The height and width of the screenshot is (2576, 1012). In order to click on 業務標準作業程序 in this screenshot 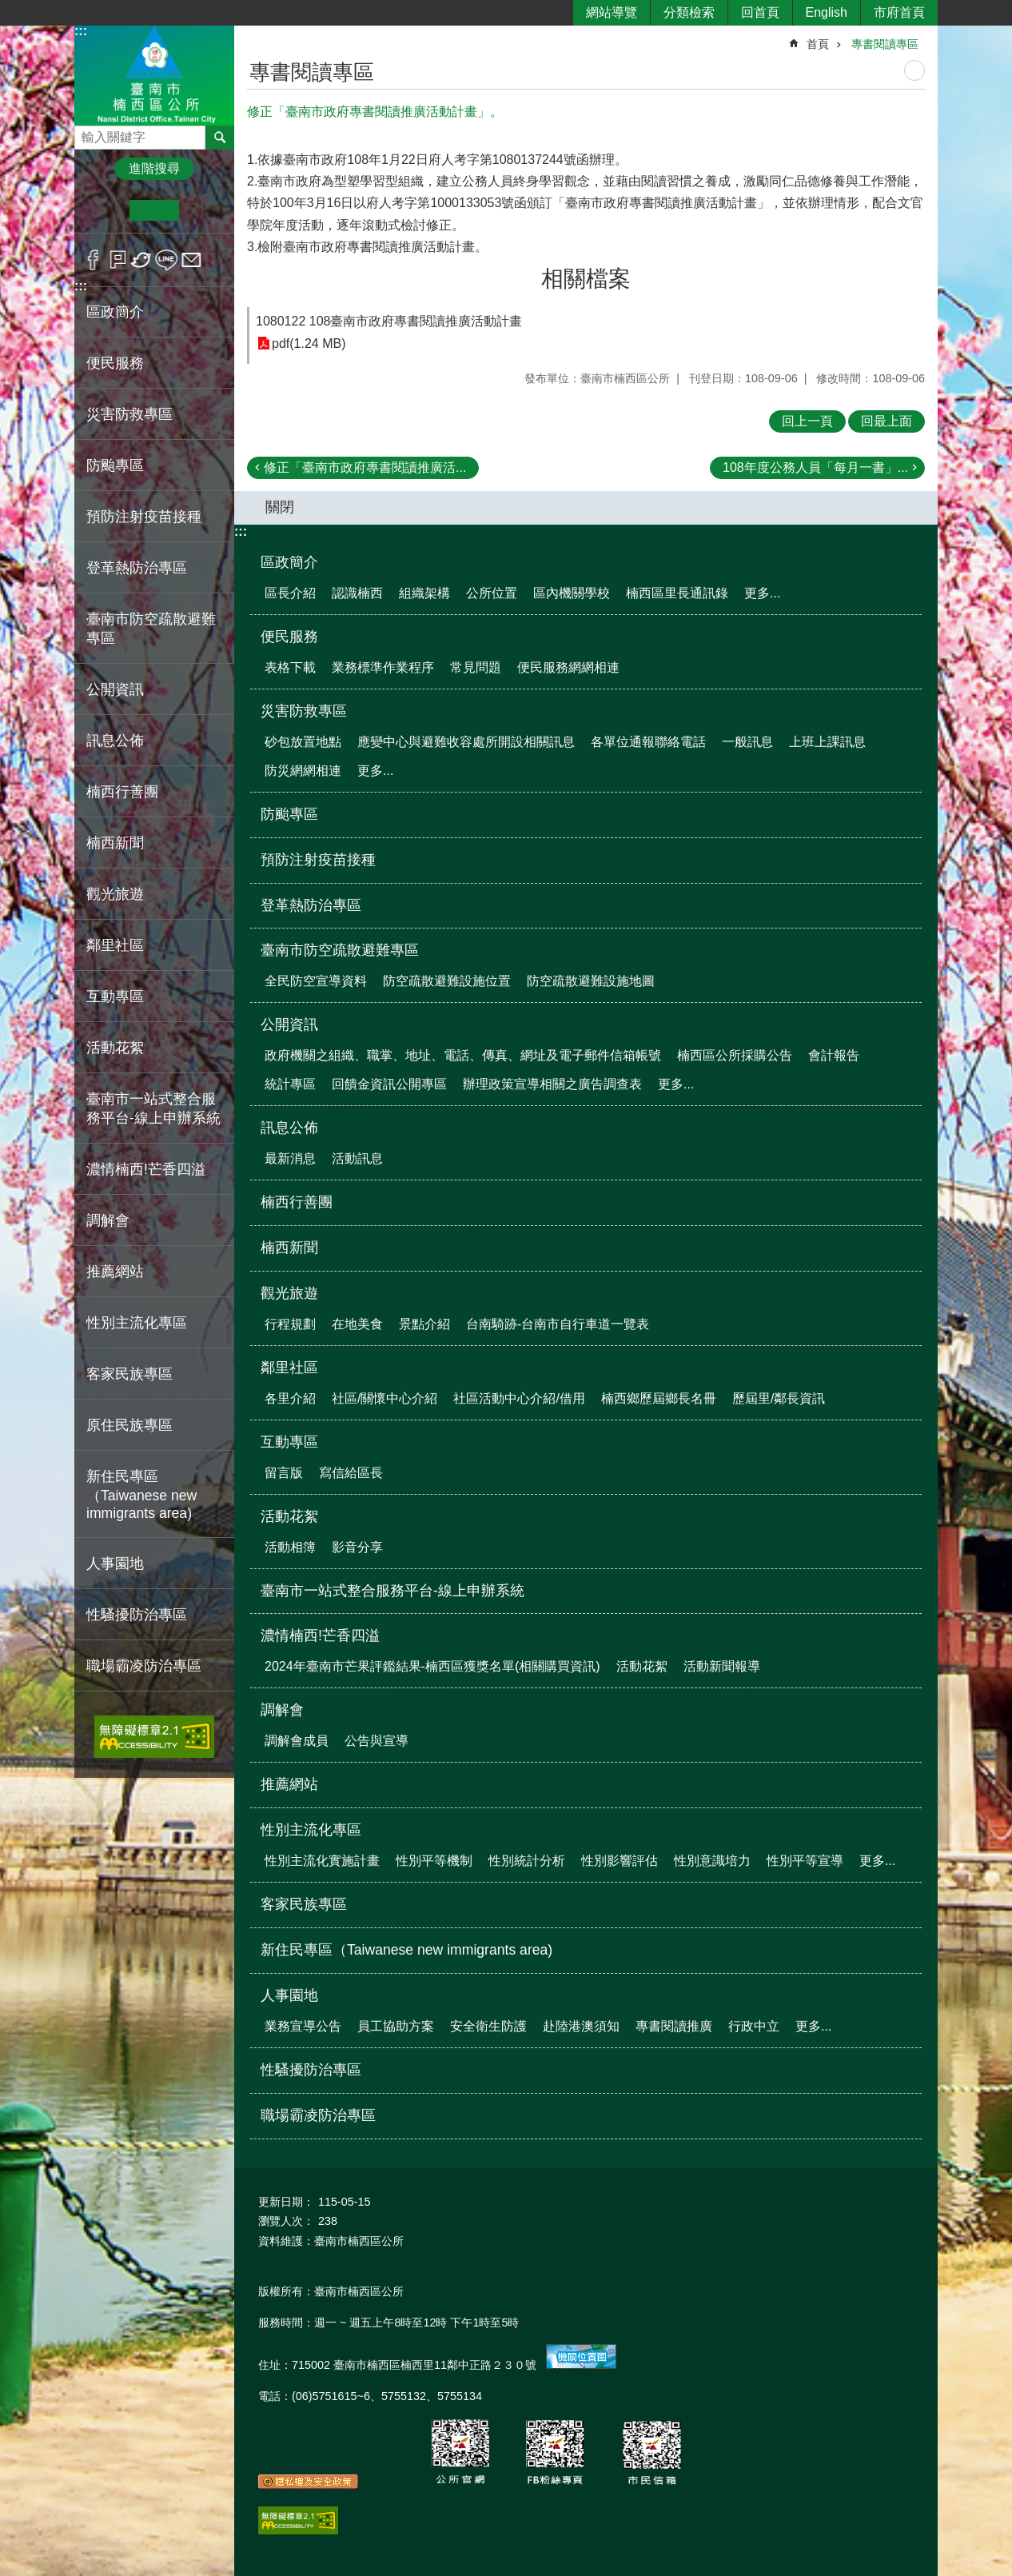, I will do `click(383, 667)`.